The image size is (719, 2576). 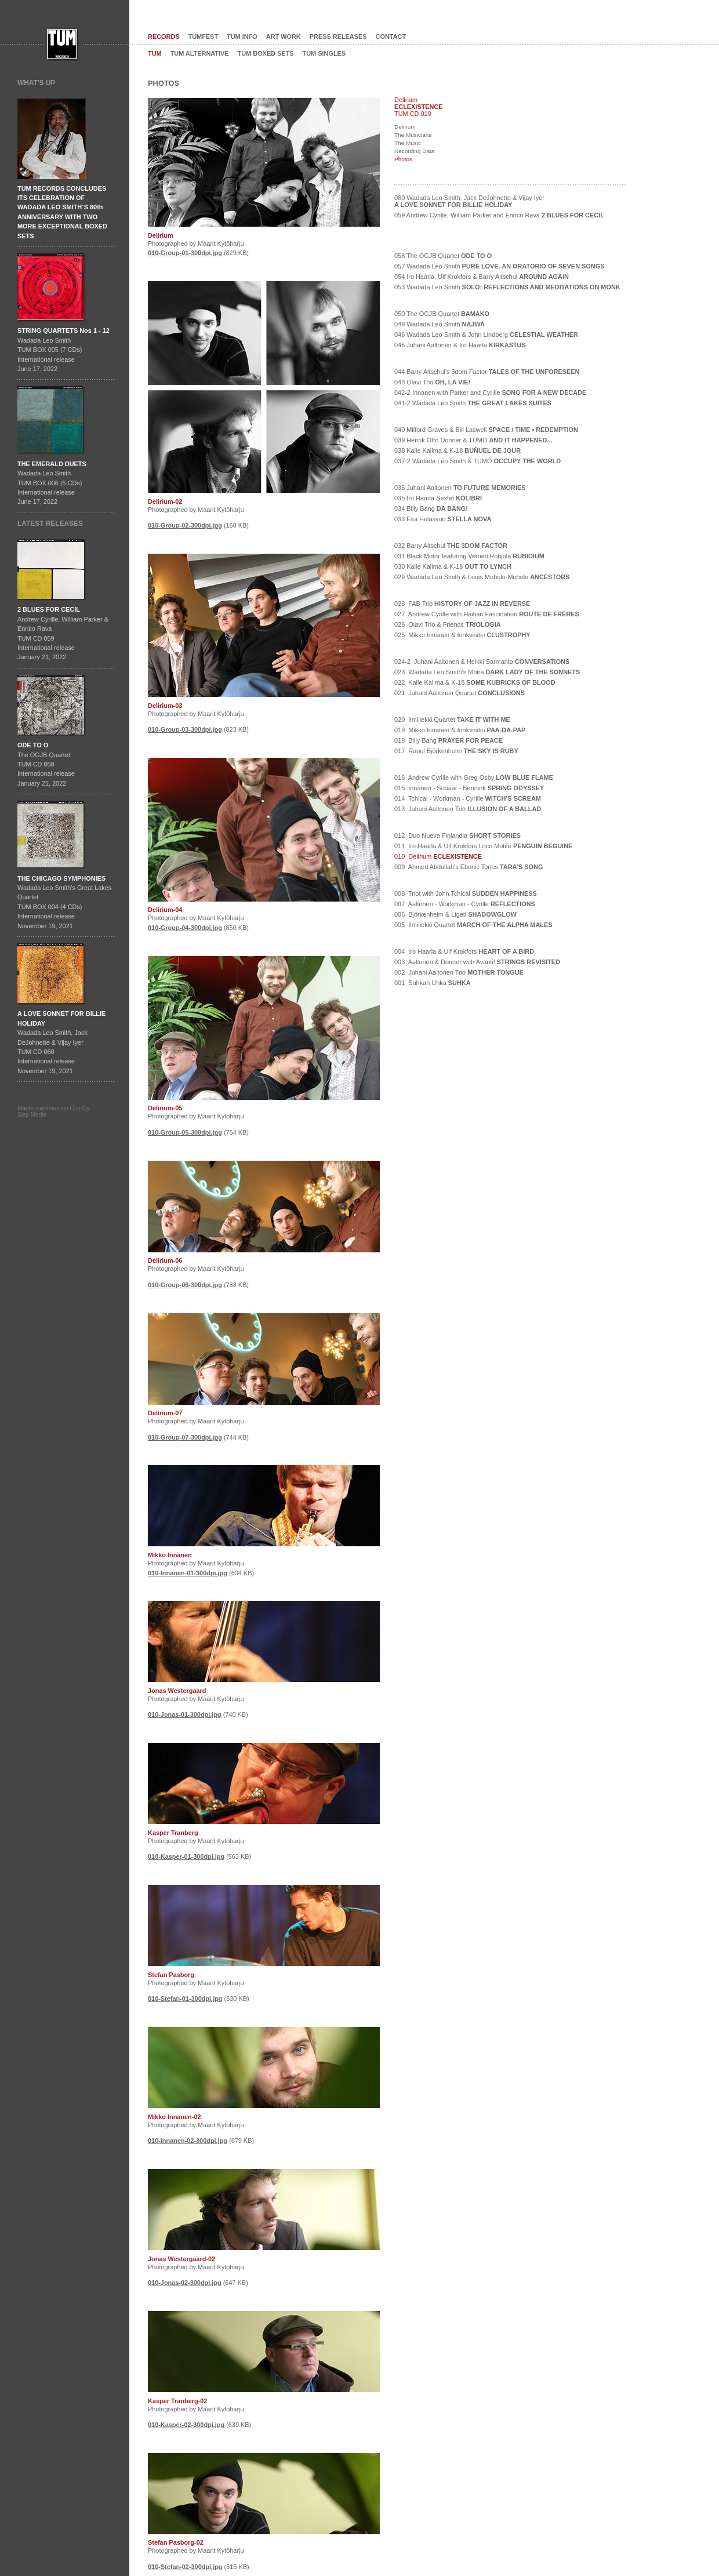 I want to click on Photos, so click(x=403, y=159).